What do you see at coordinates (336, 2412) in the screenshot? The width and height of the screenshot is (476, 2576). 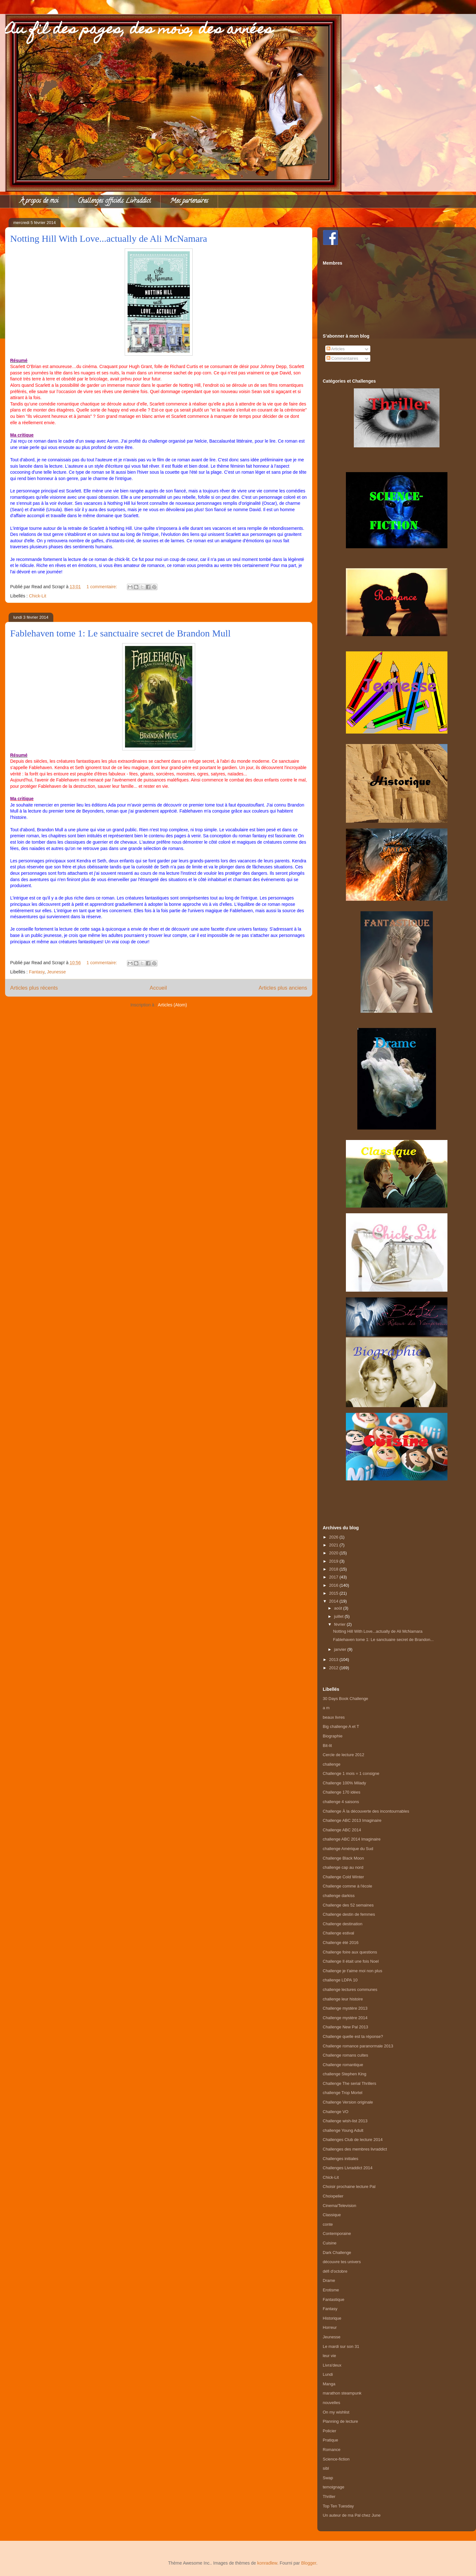 I see `On my wishlist` at bounding box center [336, 2412].